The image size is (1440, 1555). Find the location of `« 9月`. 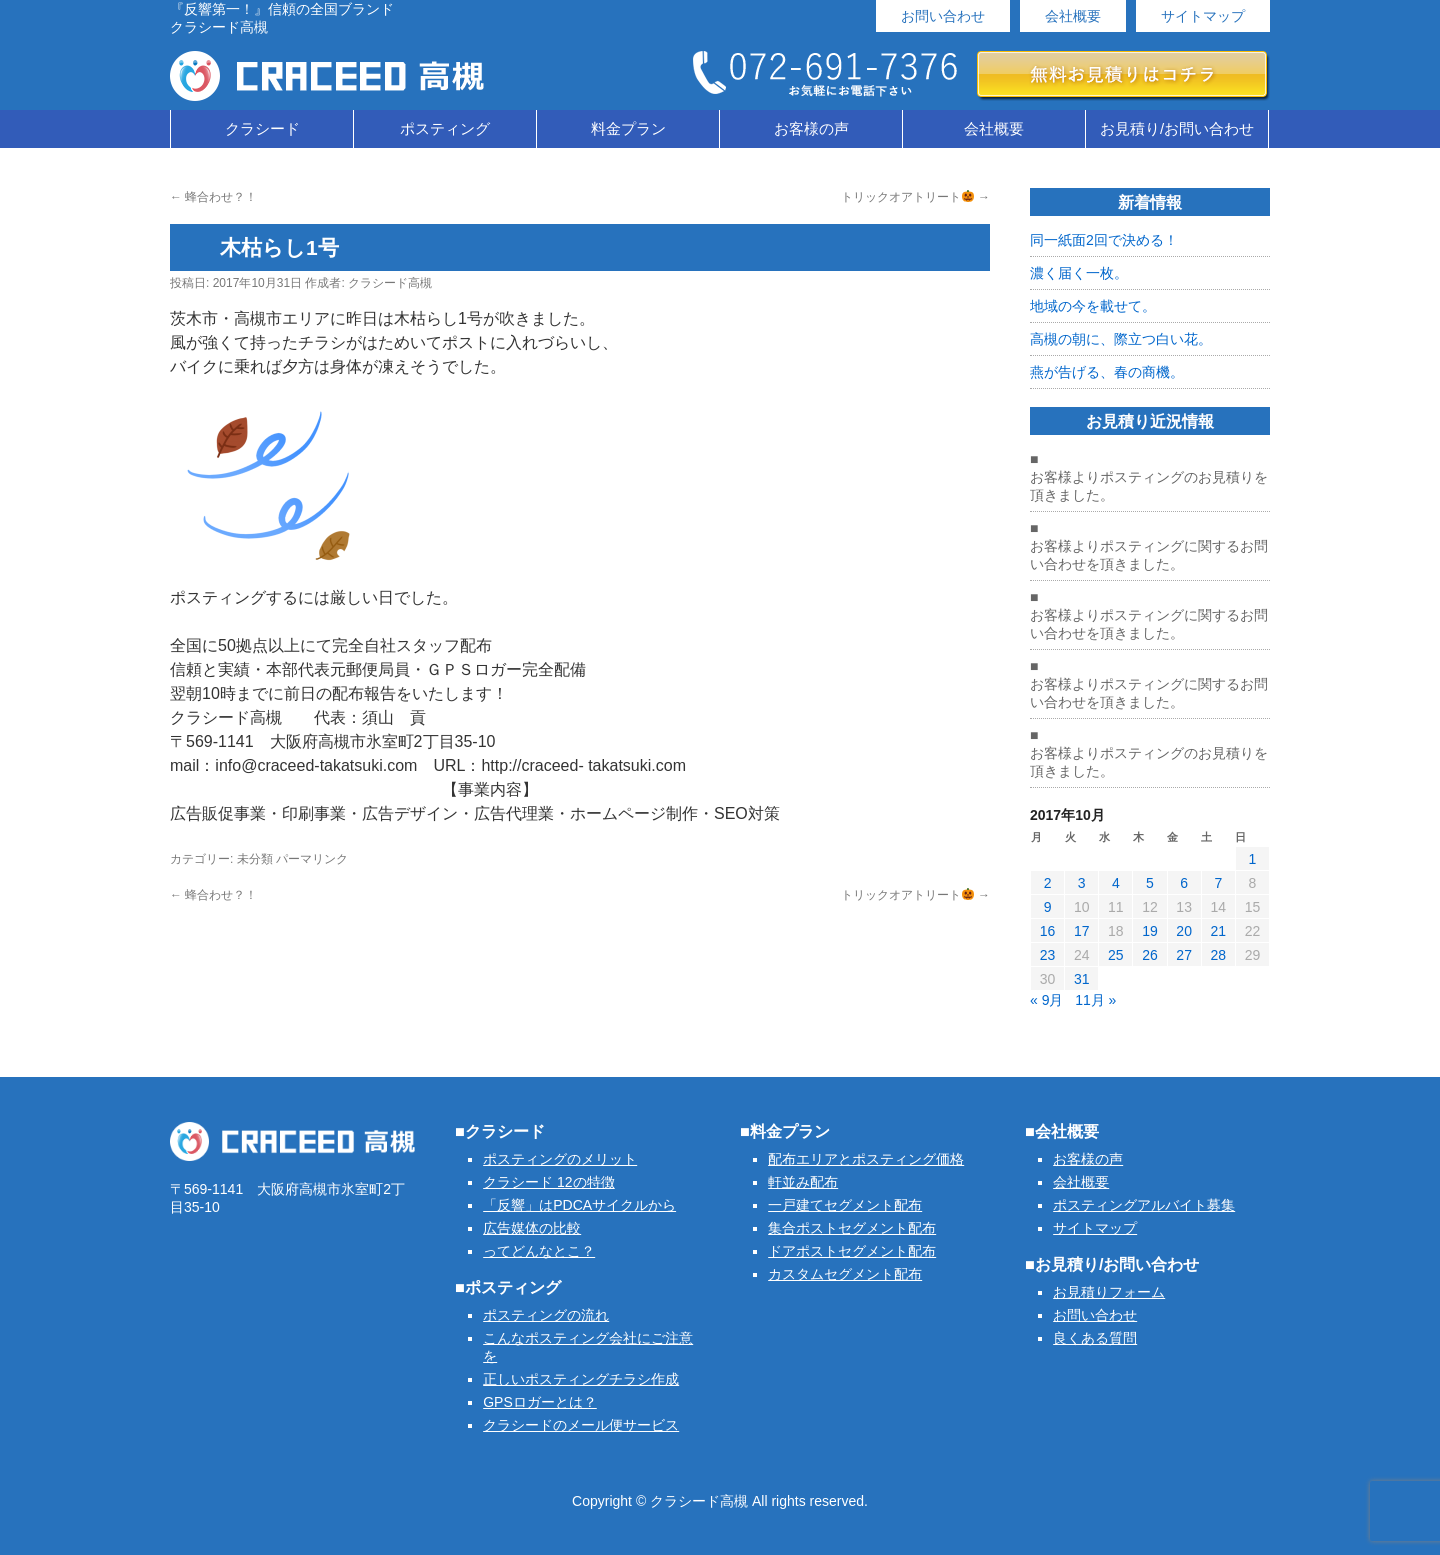

« 9月 is located at coordinates (1046, 1000).